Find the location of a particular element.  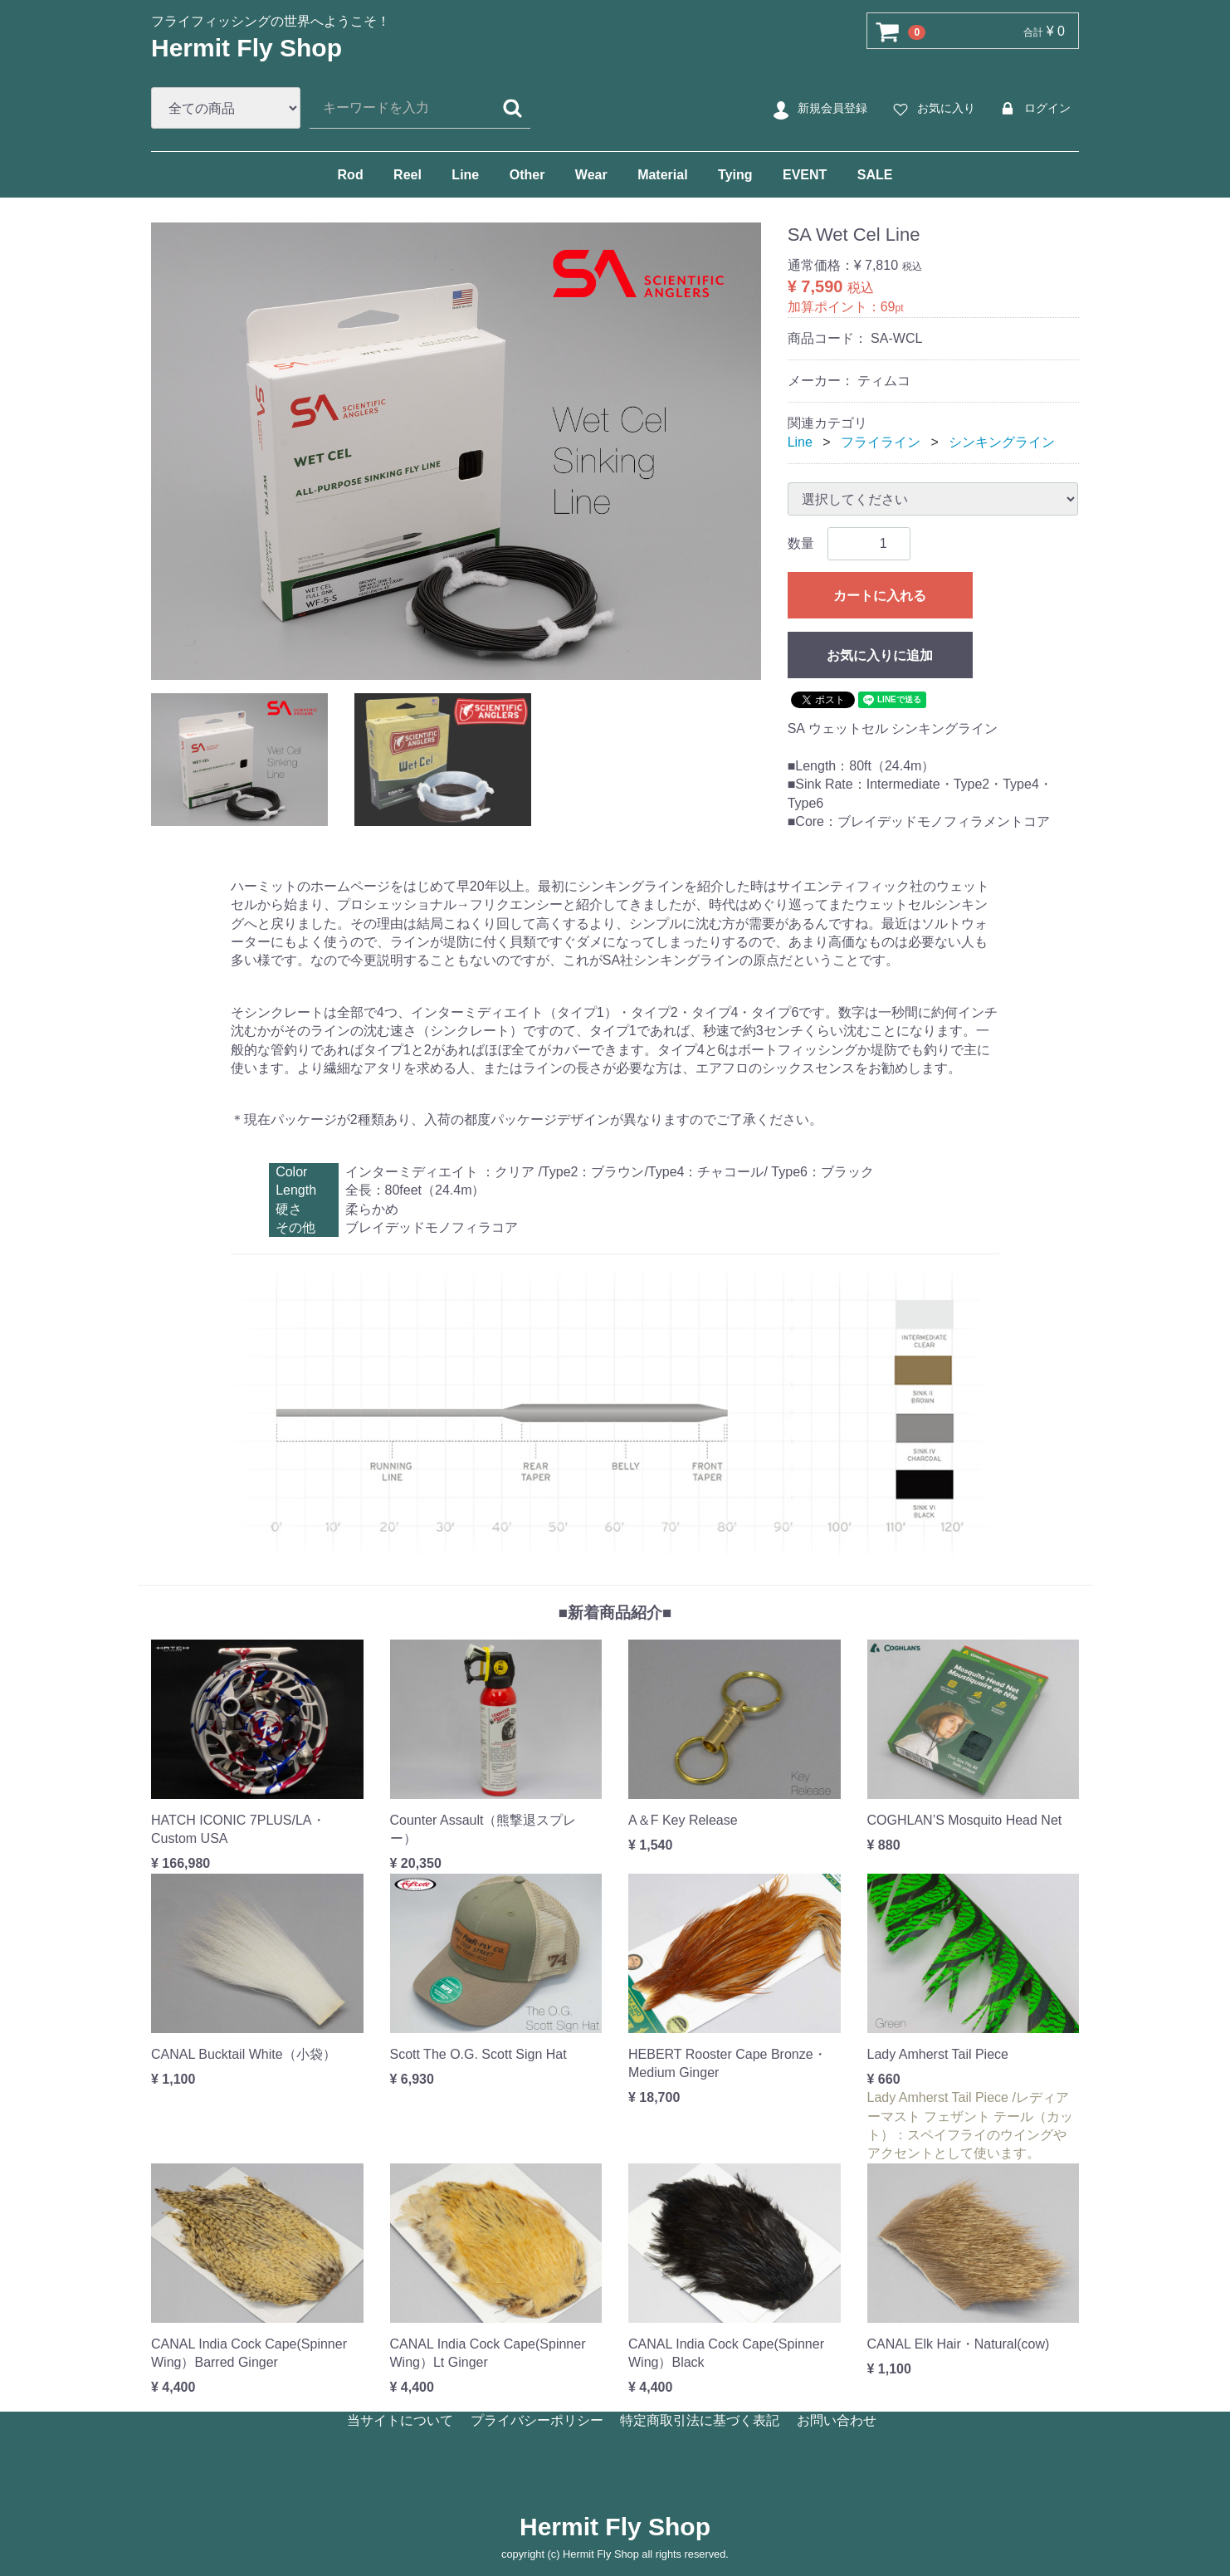

Wear is located at coordinates (591, 175).